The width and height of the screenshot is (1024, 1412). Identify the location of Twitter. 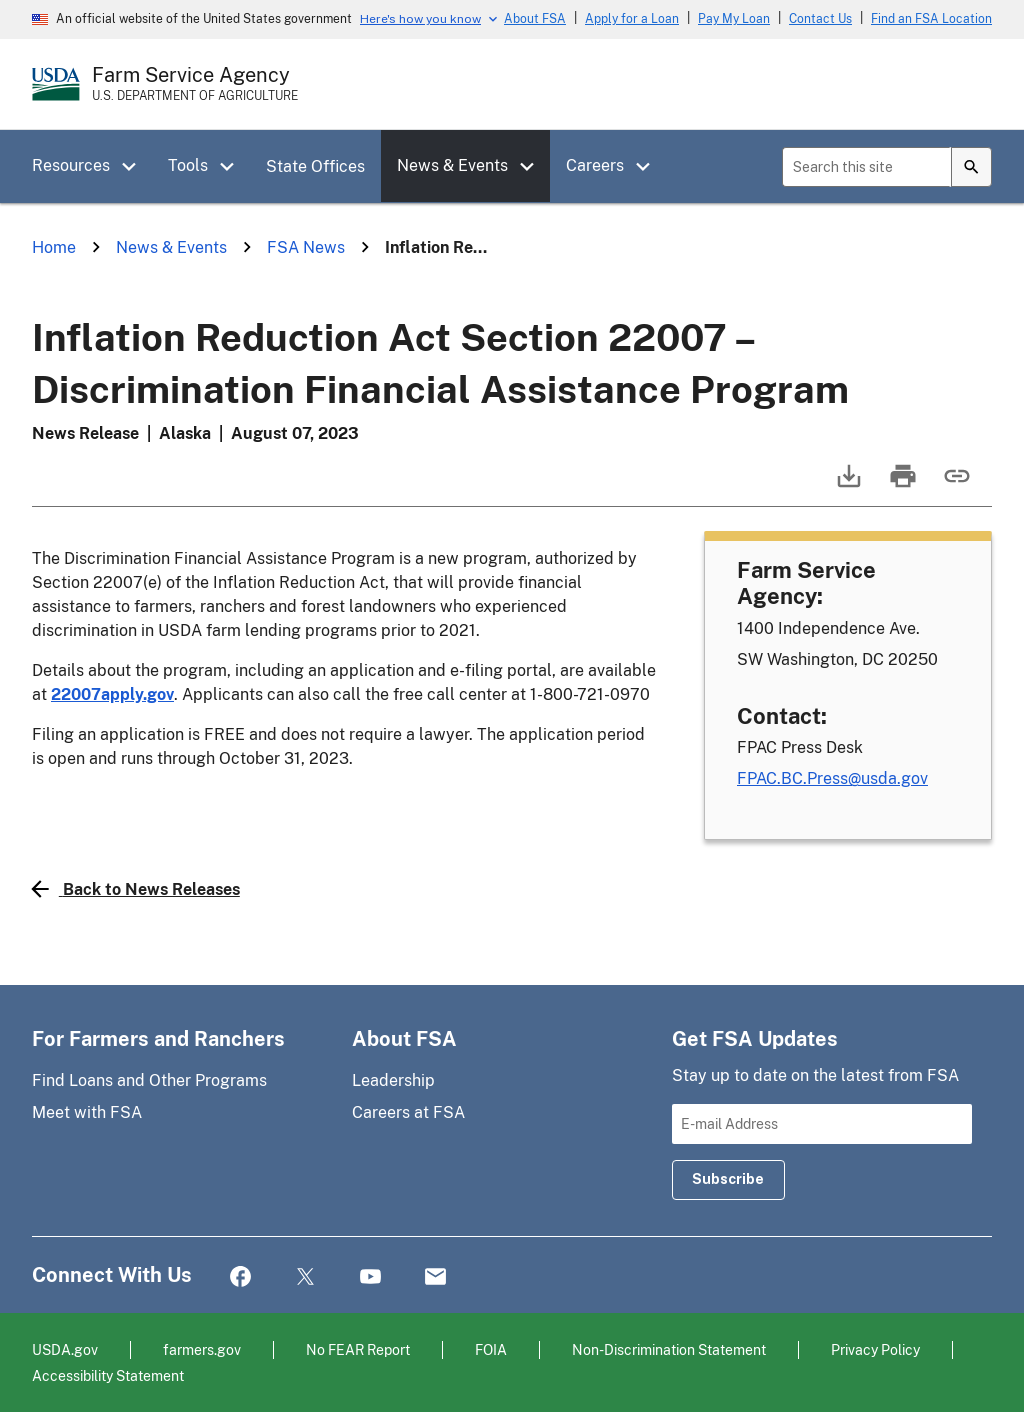
(305, 1277).